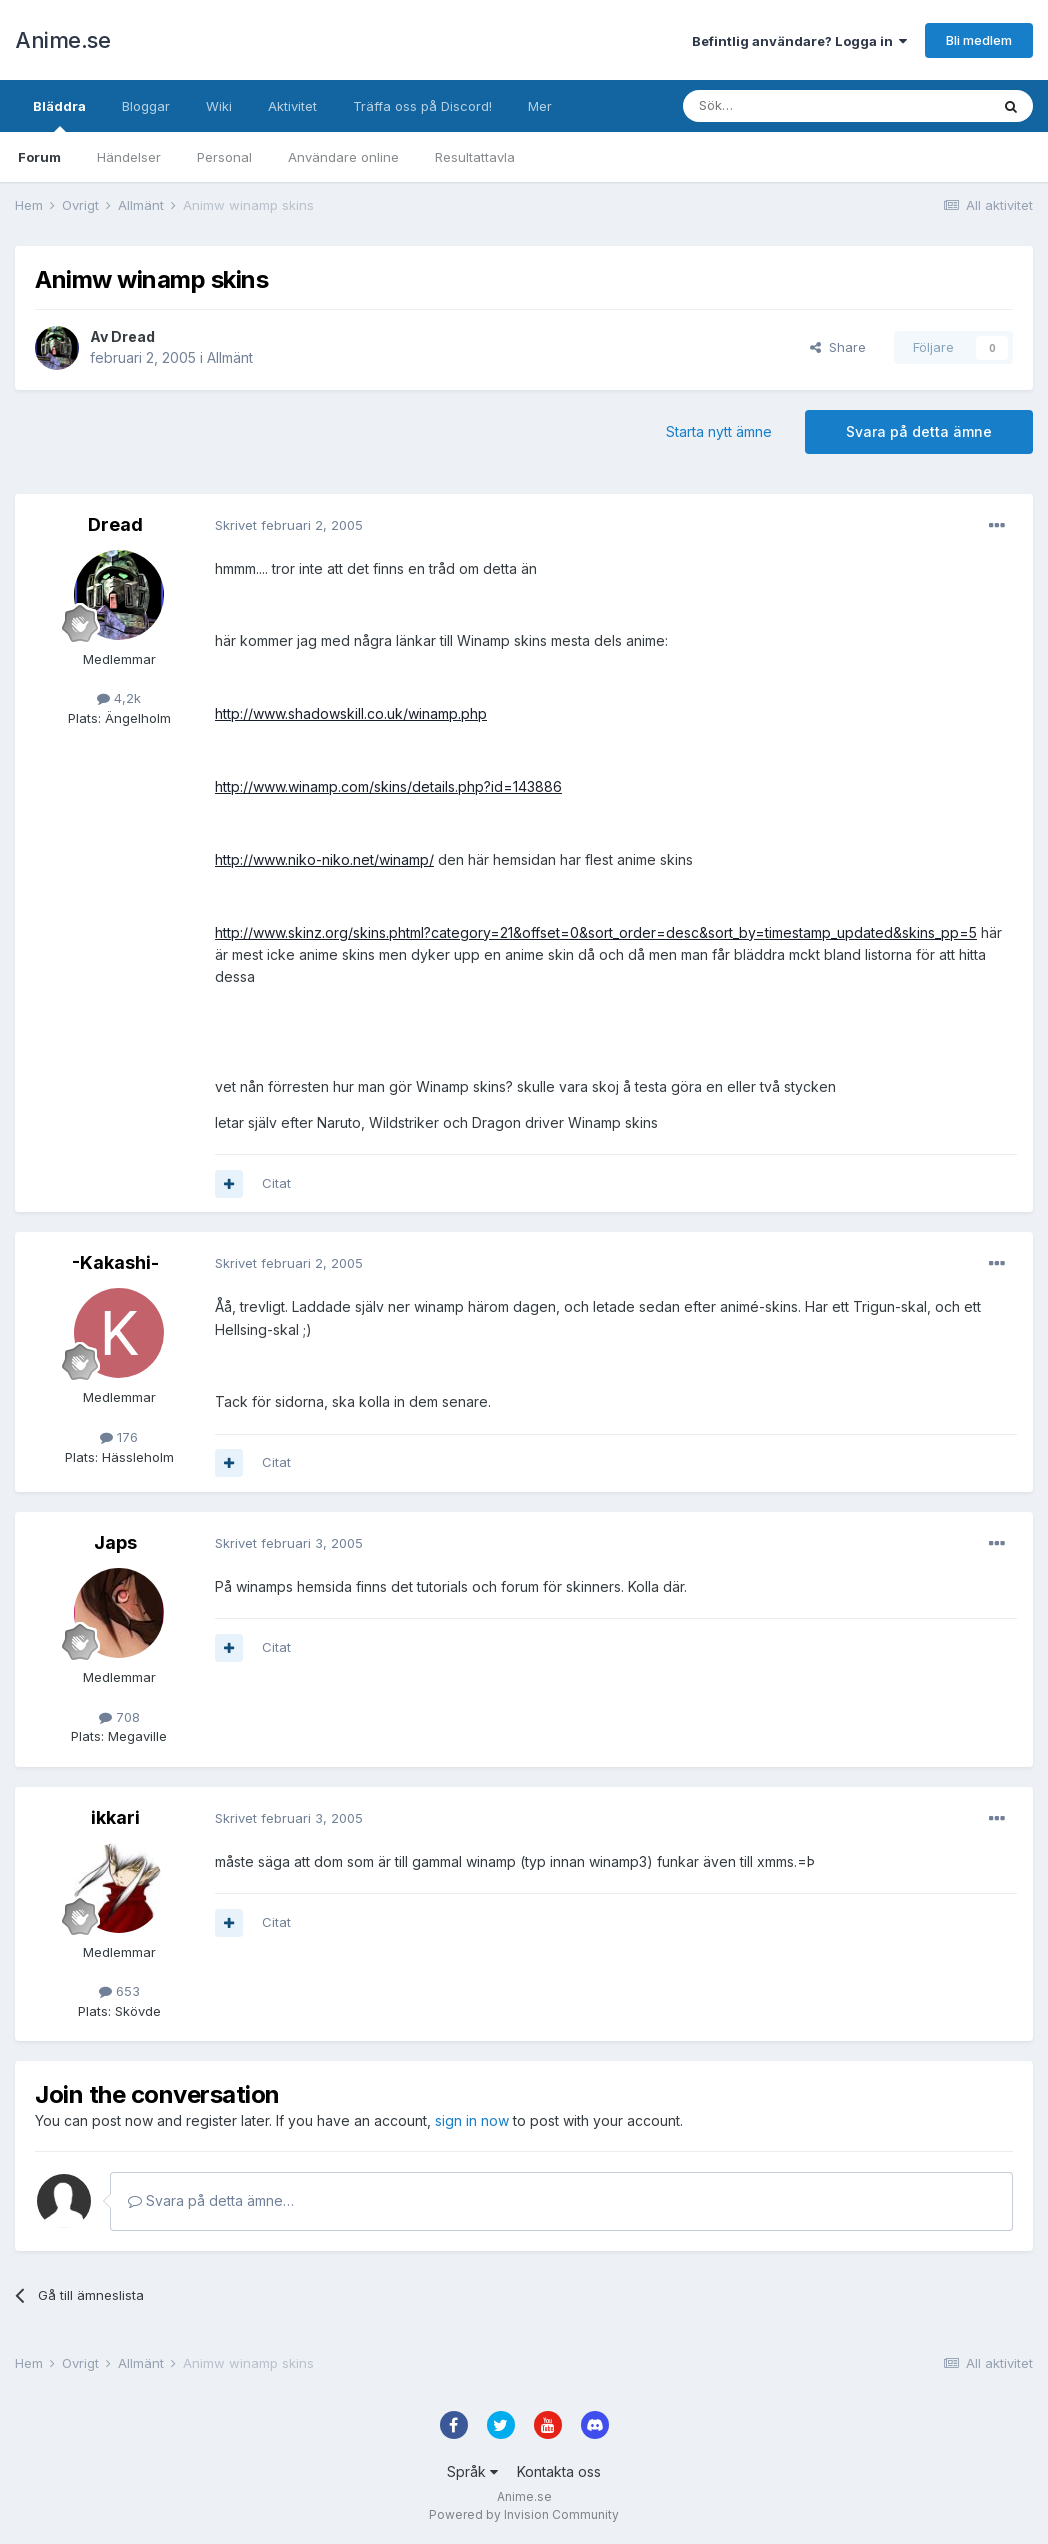 Image resolution: width=1048 pixels, height=2544 pixels. Describe the element at coordinates (59, 115) in the screenshot. I see `Bläddra` at that location.